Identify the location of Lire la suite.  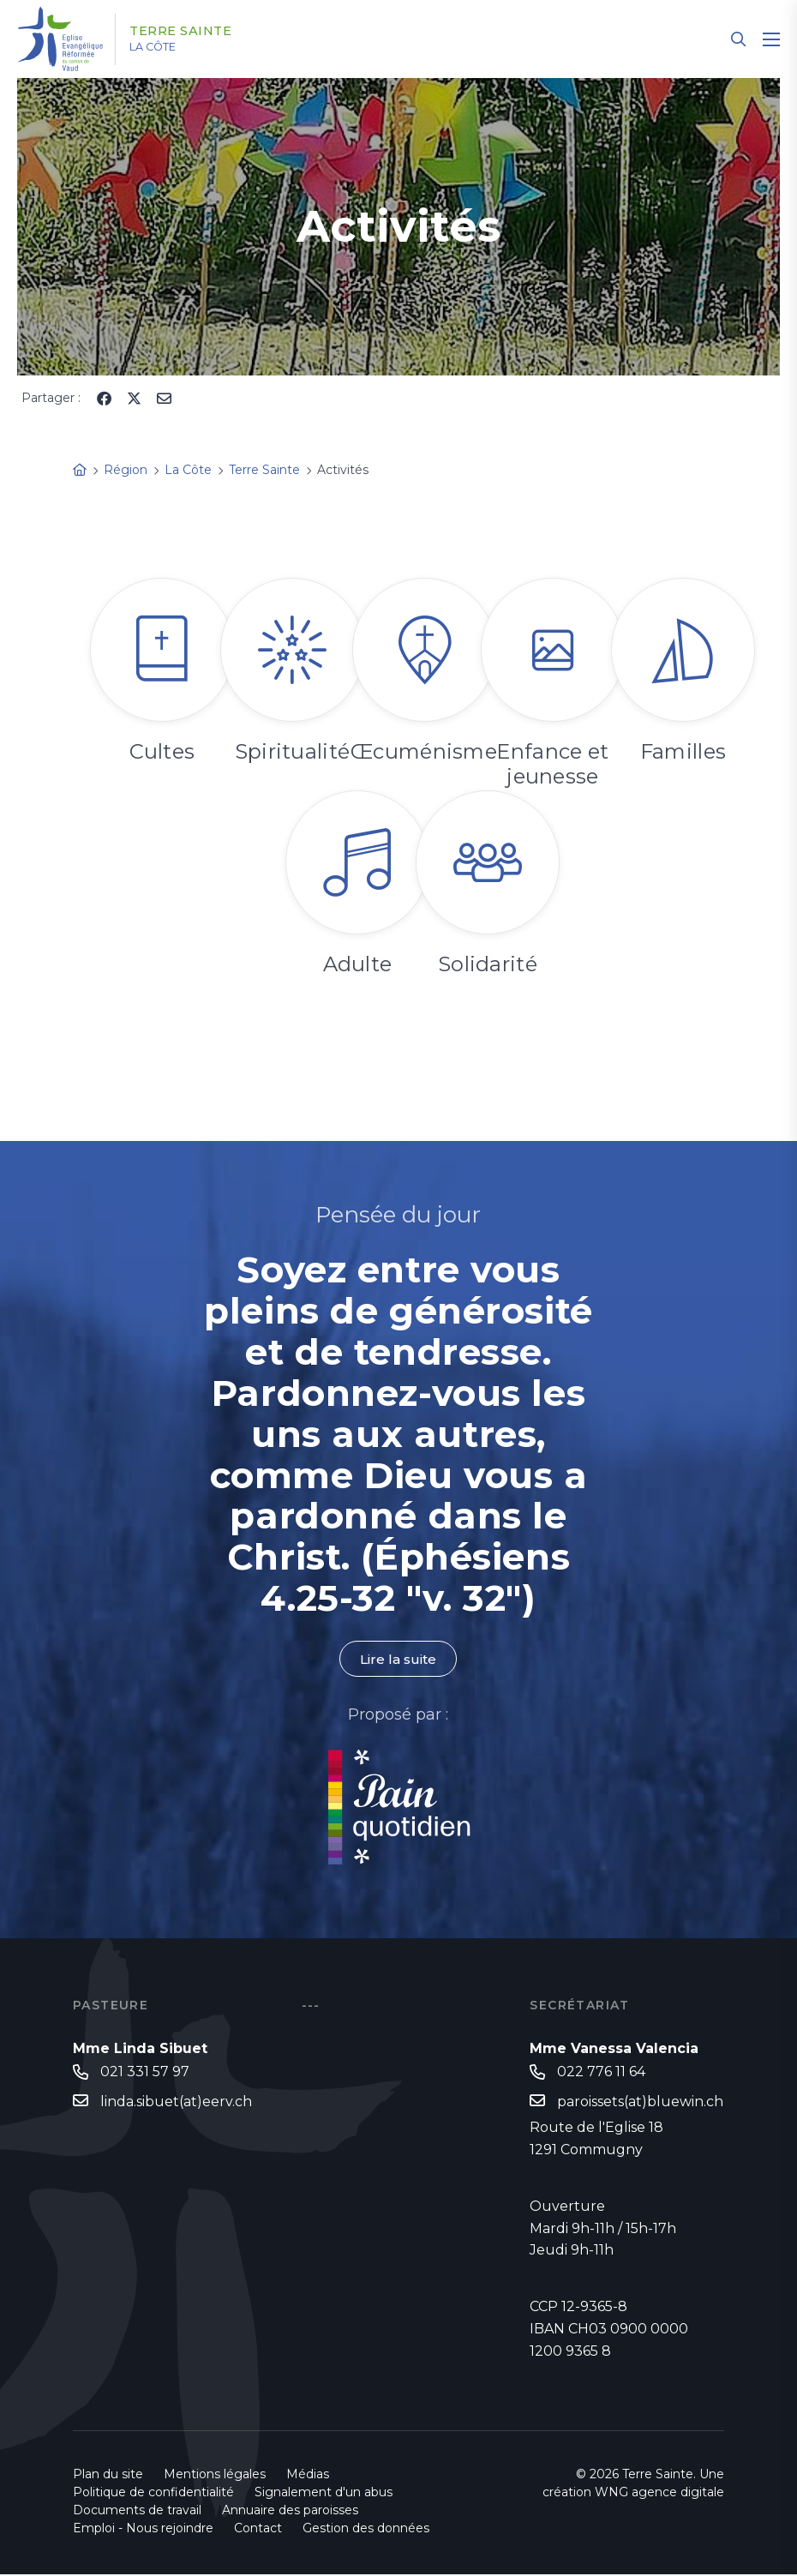
(398, 1659).